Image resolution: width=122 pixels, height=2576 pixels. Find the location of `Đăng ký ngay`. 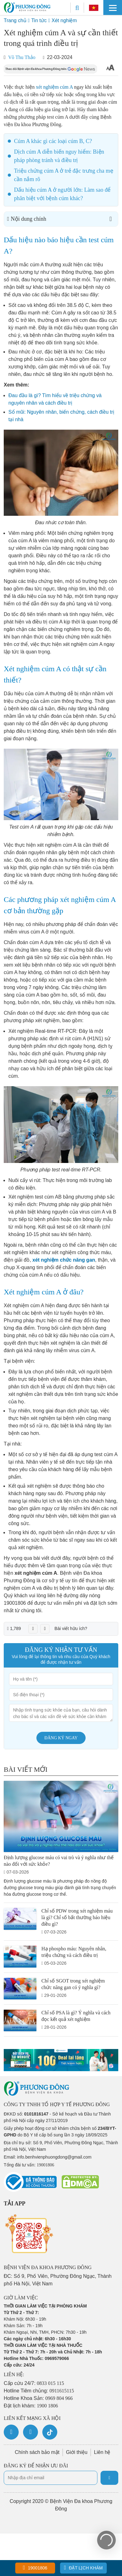

Đăng ký ngay is located at coordinates (61, 1738).